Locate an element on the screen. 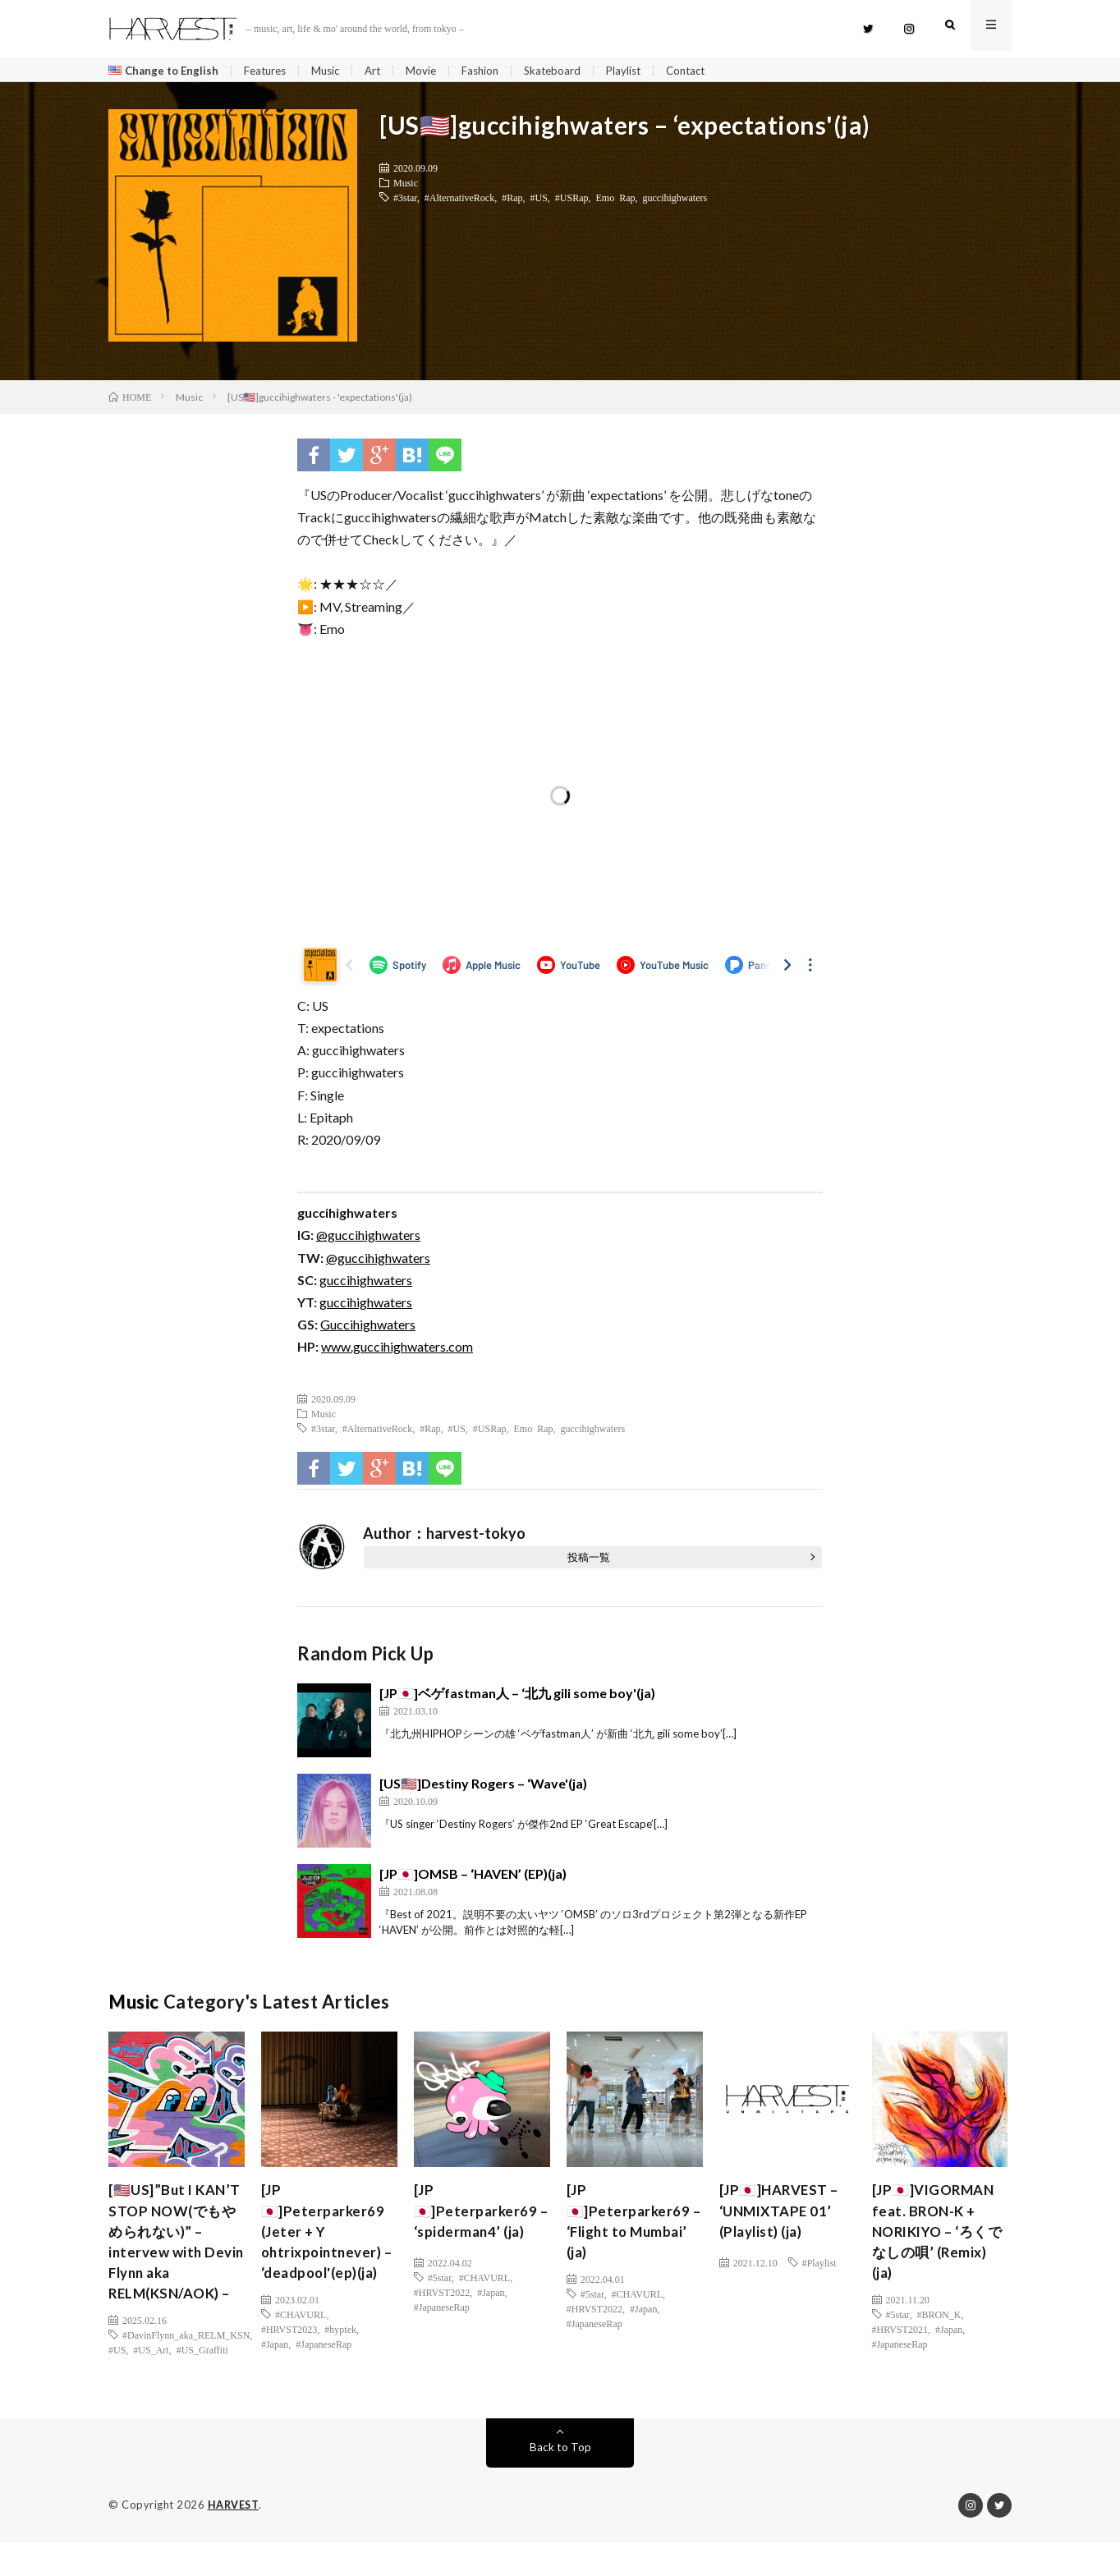 The height and width of the screenshot is (2576, 1120). #HRVST2022 is located at coordinates (442, 2296).